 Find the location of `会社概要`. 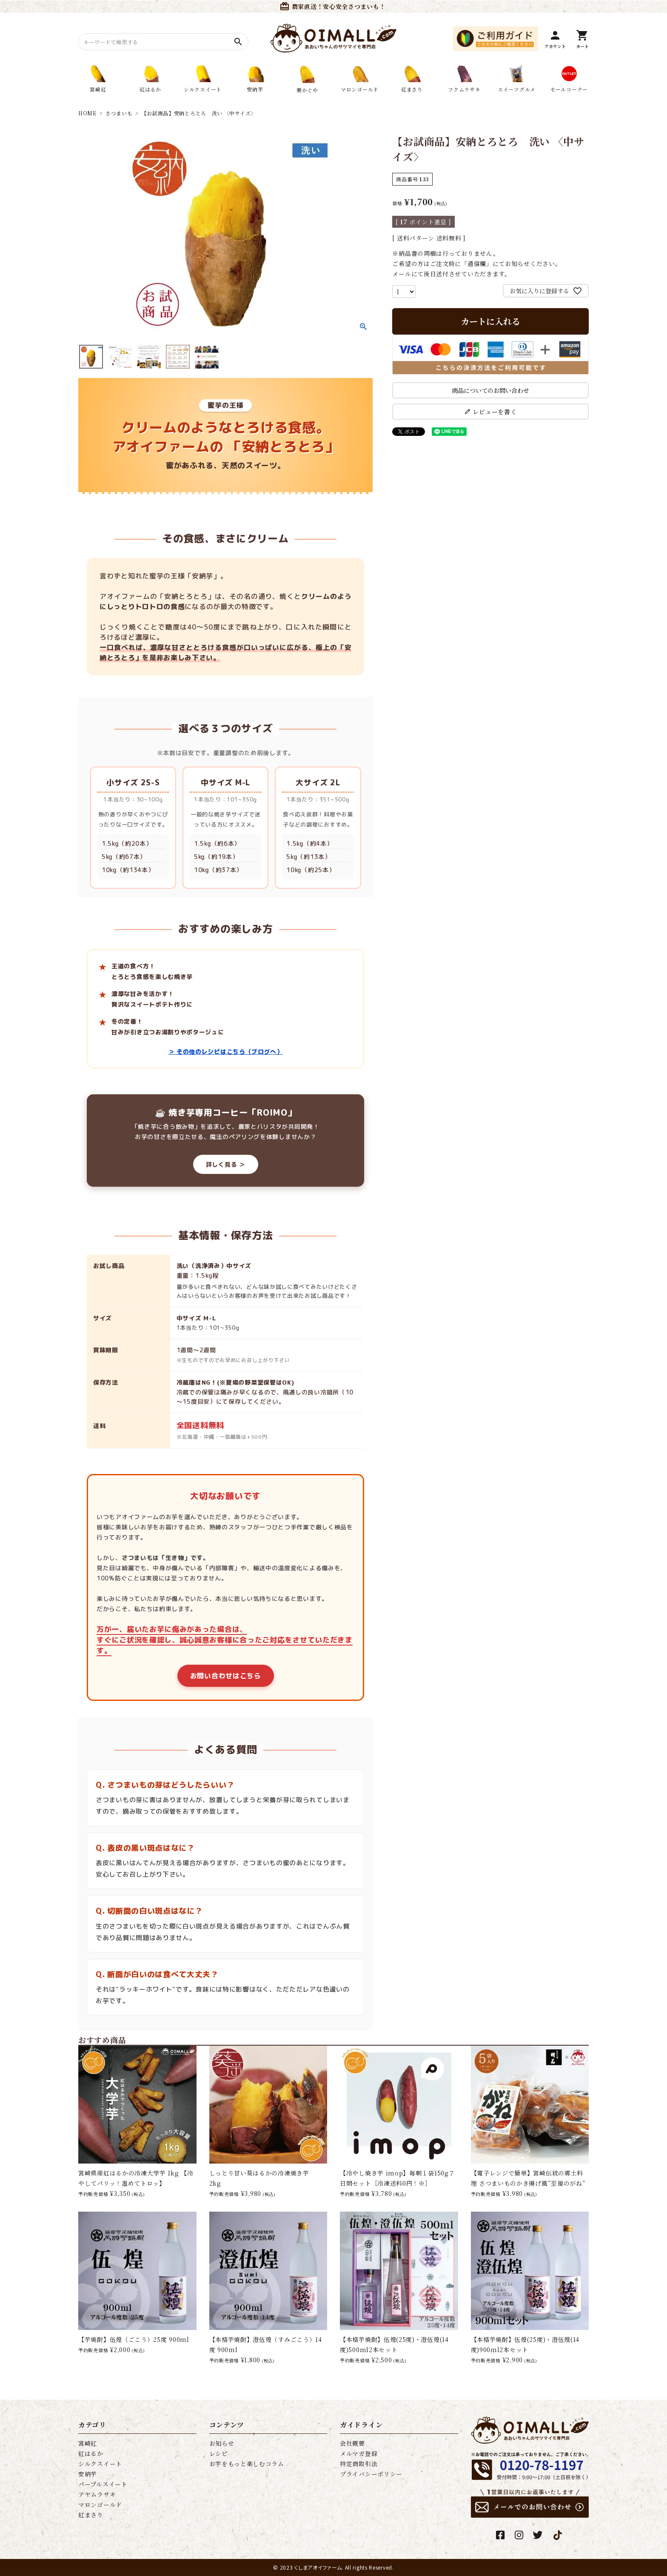

会社概要 is located at coordinates (352, 2443).